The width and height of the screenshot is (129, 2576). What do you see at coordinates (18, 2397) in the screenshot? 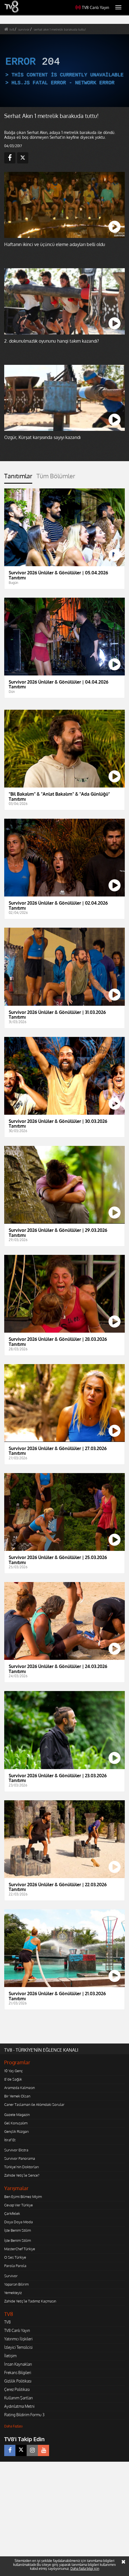
I see `Kullanım Şartları` at bounding box center [18, 2397].